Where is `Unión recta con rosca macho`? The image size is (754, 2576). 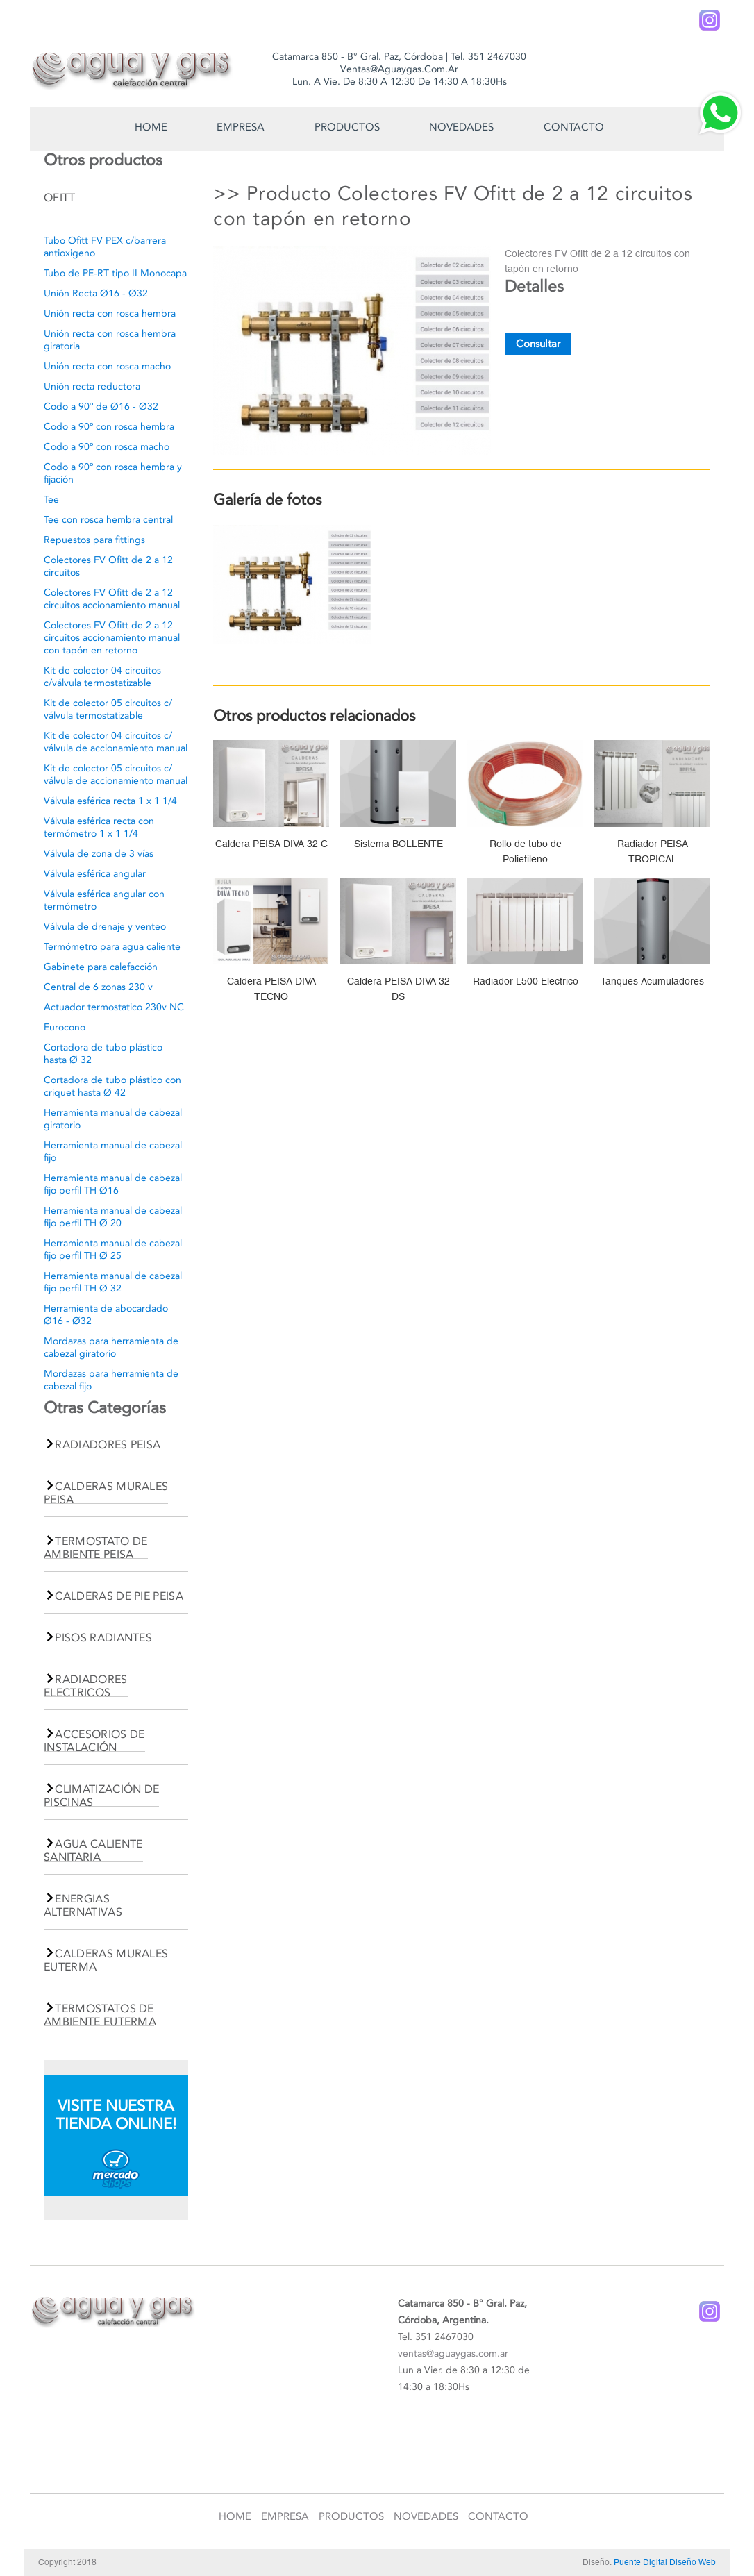
Unión recta con rosca macho is located at coordinates (107, 366).